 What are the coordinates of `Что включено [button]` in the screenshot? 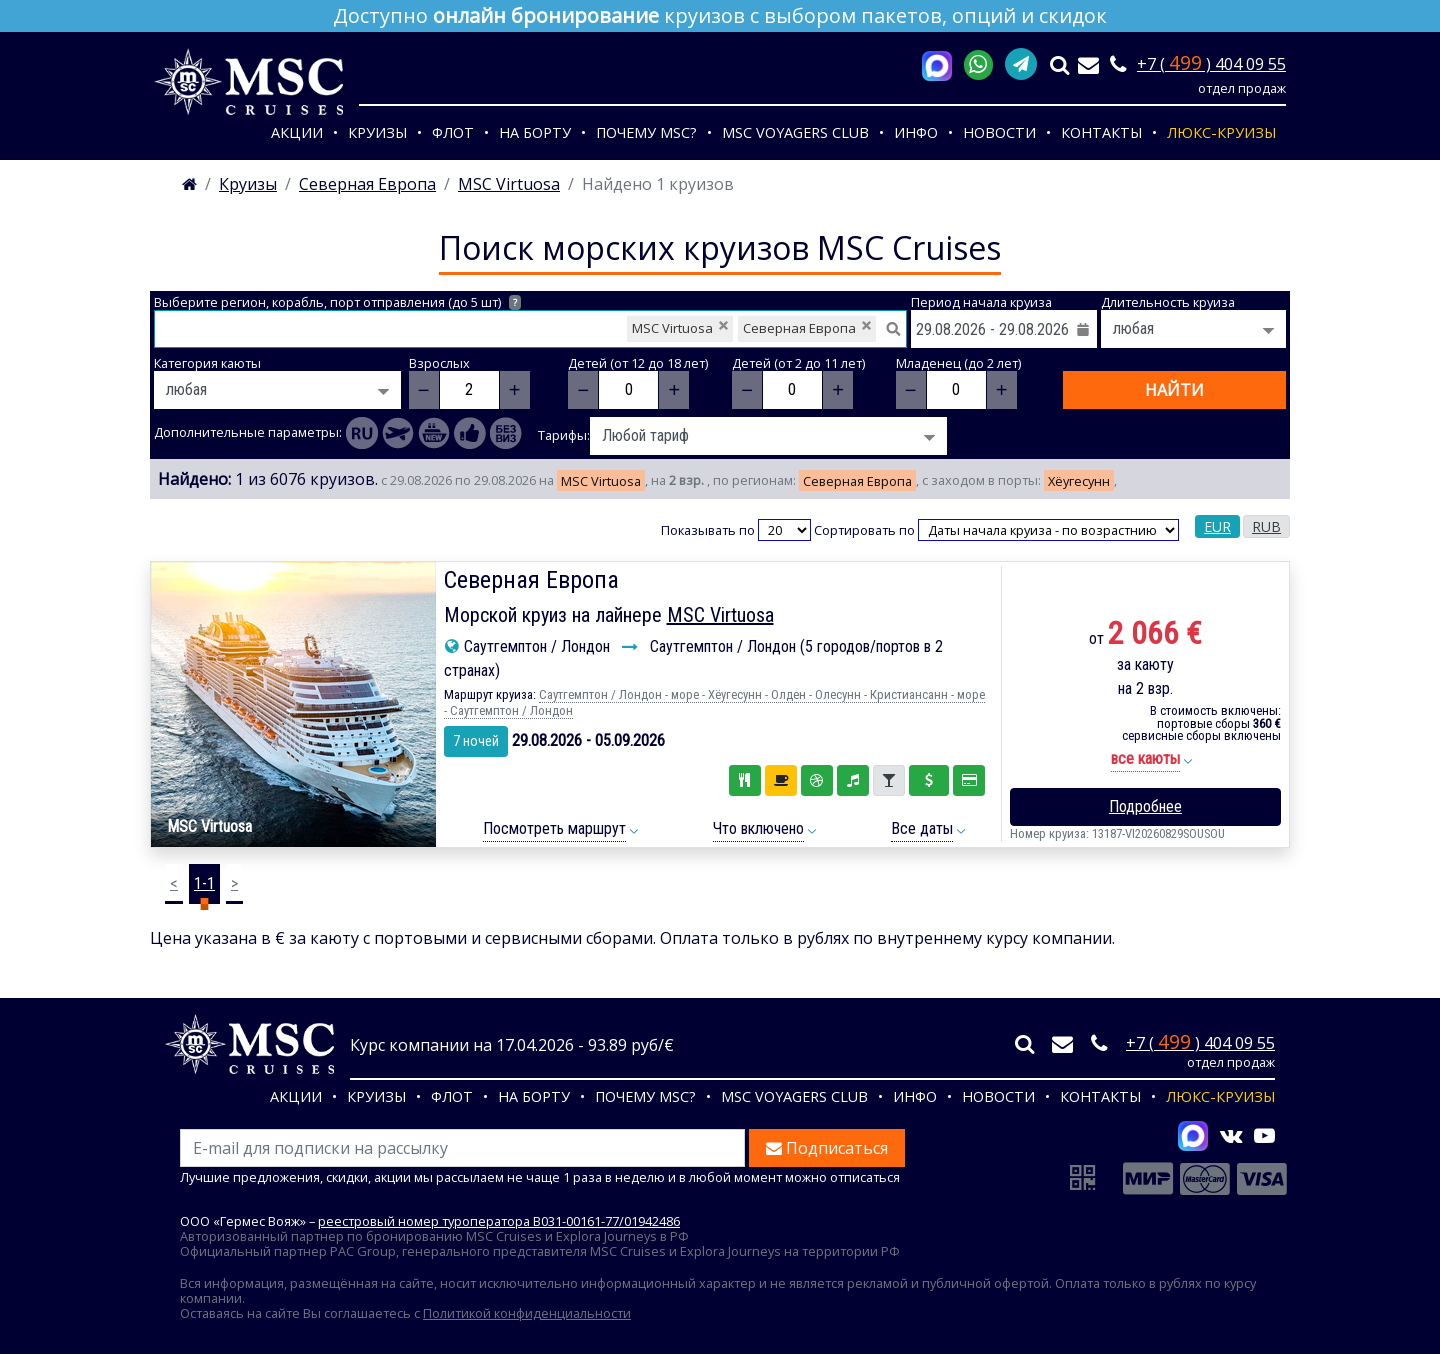 It's located at (758, 828).